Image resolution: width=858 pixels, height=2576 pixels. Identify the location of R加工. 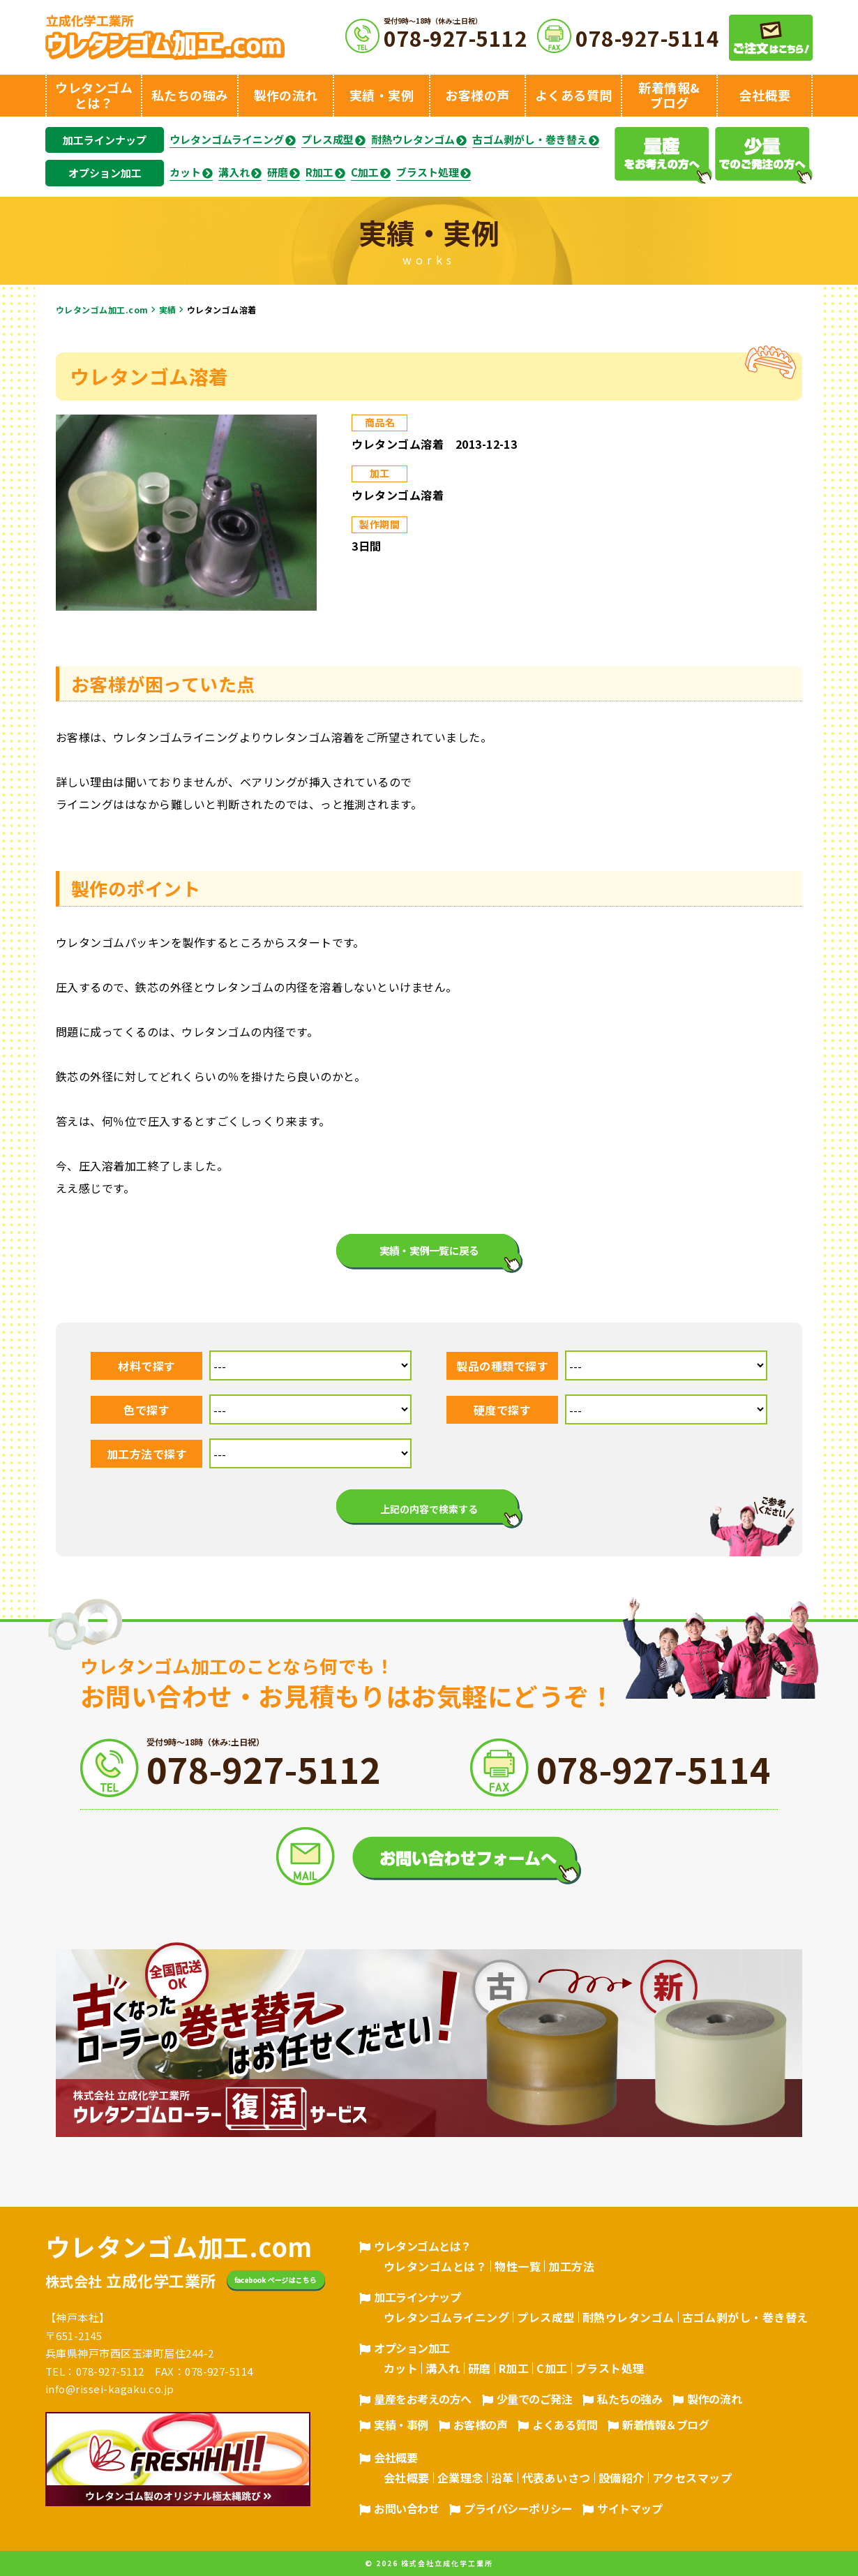
(319, 172).